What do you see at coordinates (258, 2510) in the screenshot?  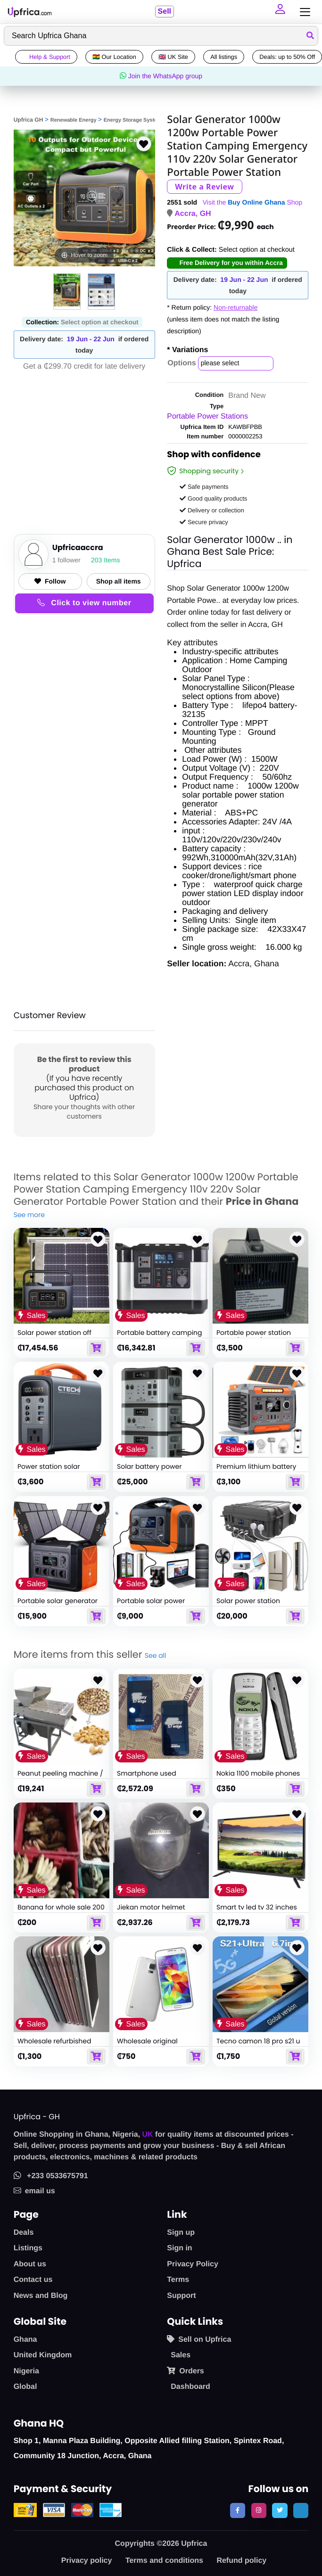 I see `[follow us on instagram]` at bounding box center [258, 2510].